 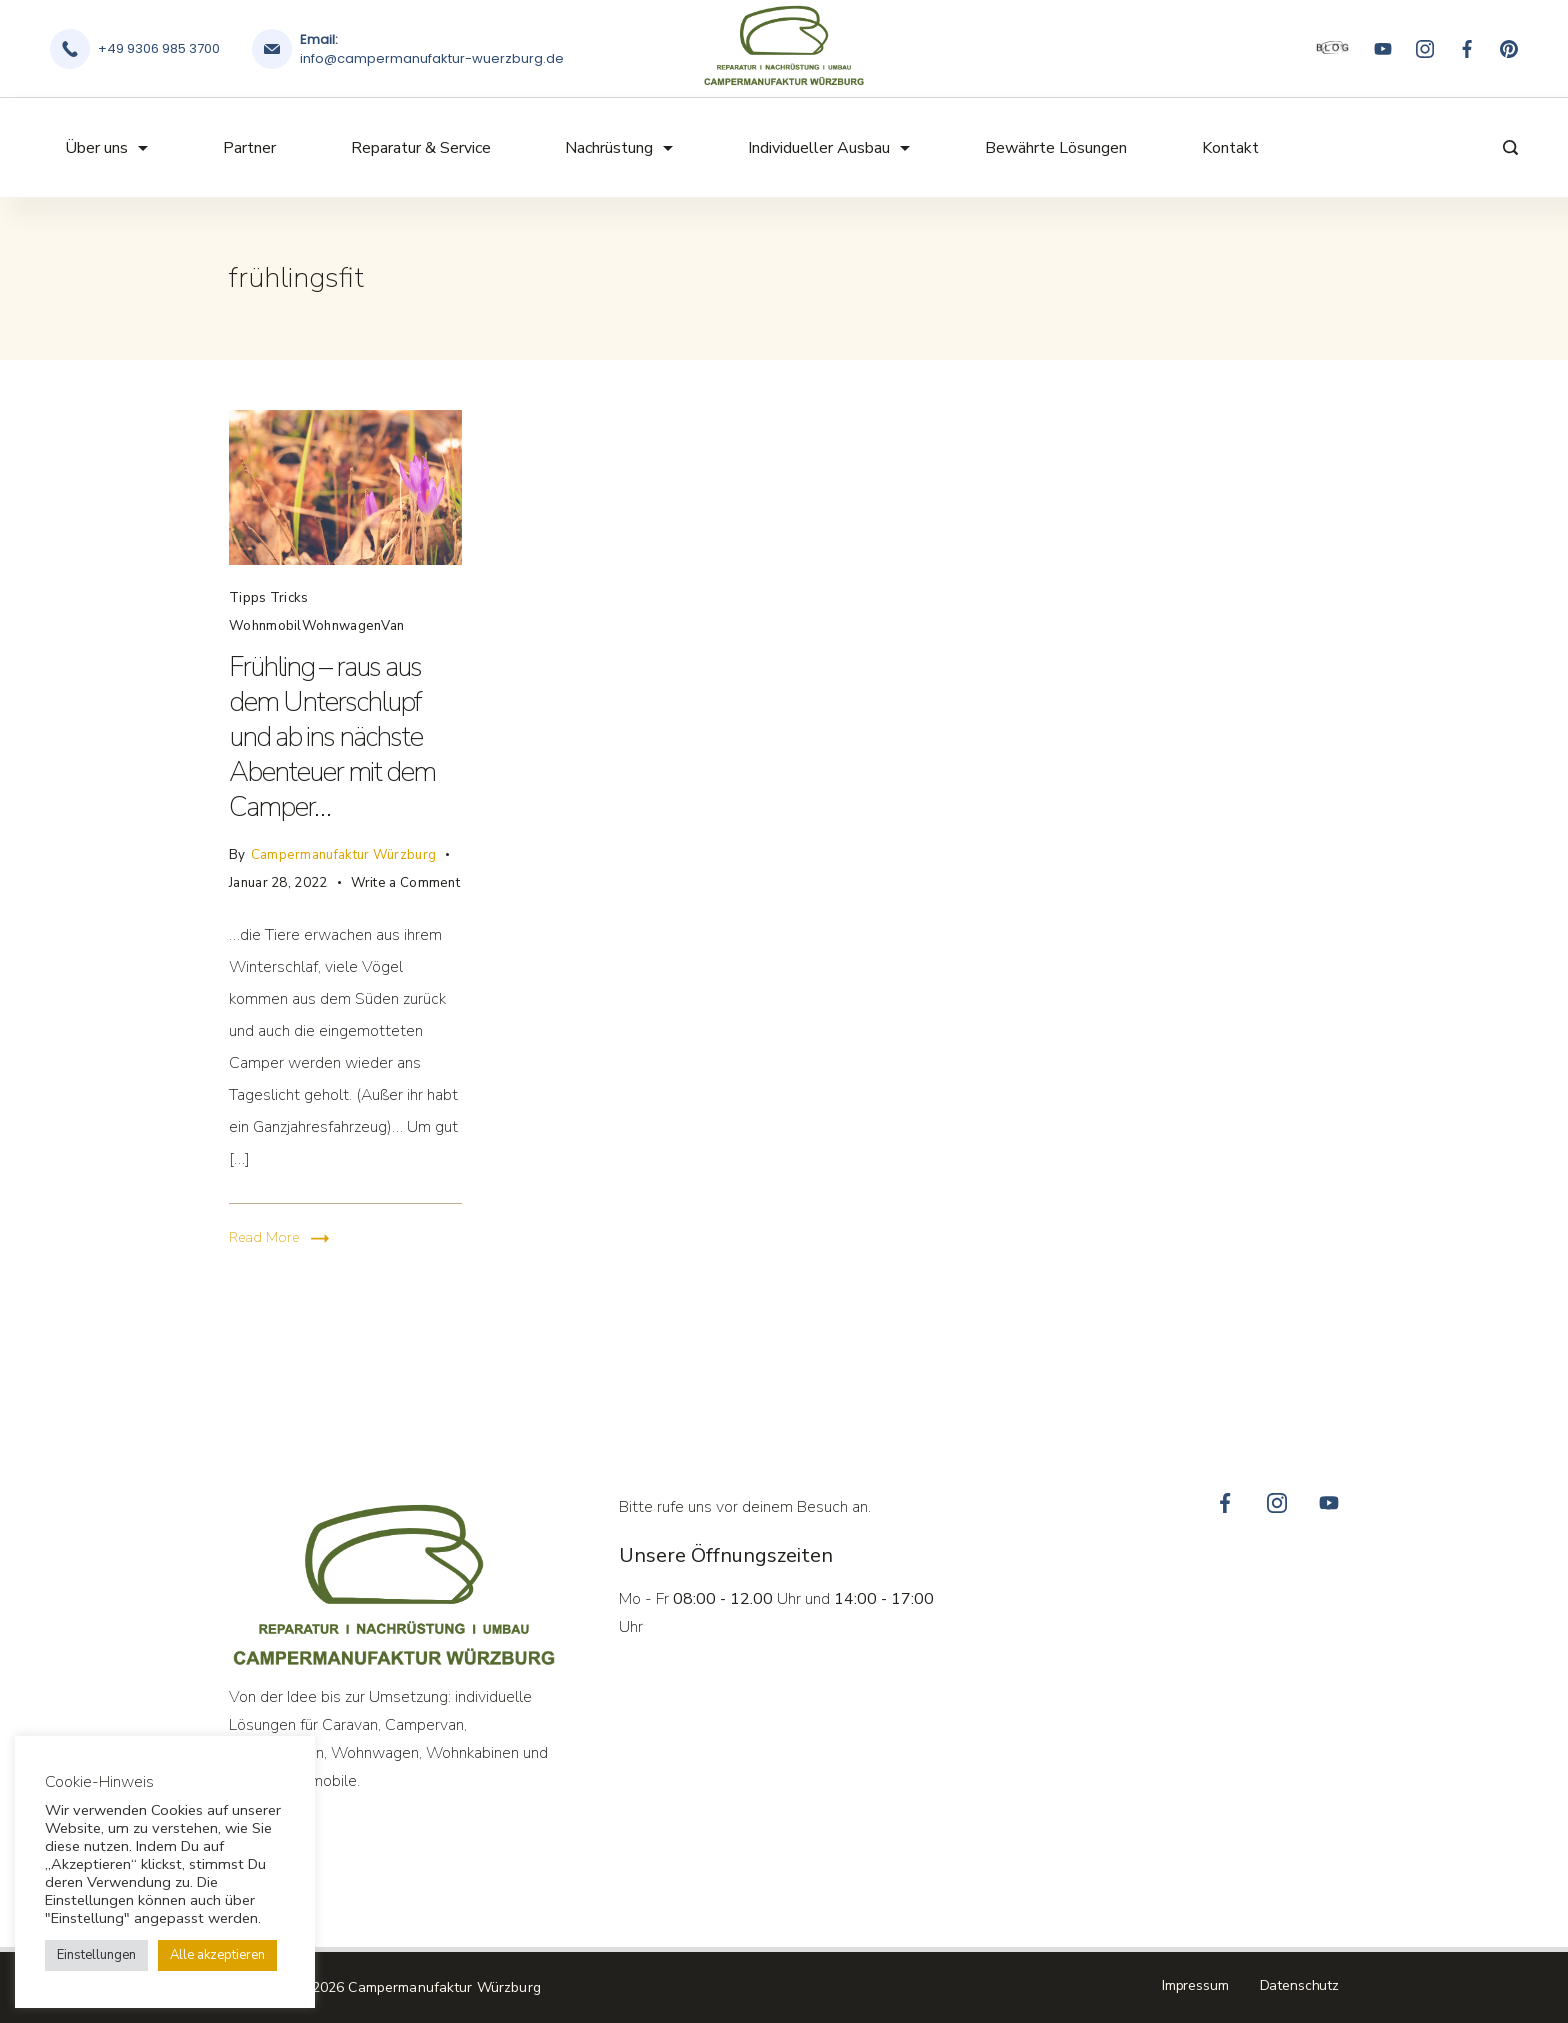 I want to click on Kontakt, so click(x=1230, y=148).